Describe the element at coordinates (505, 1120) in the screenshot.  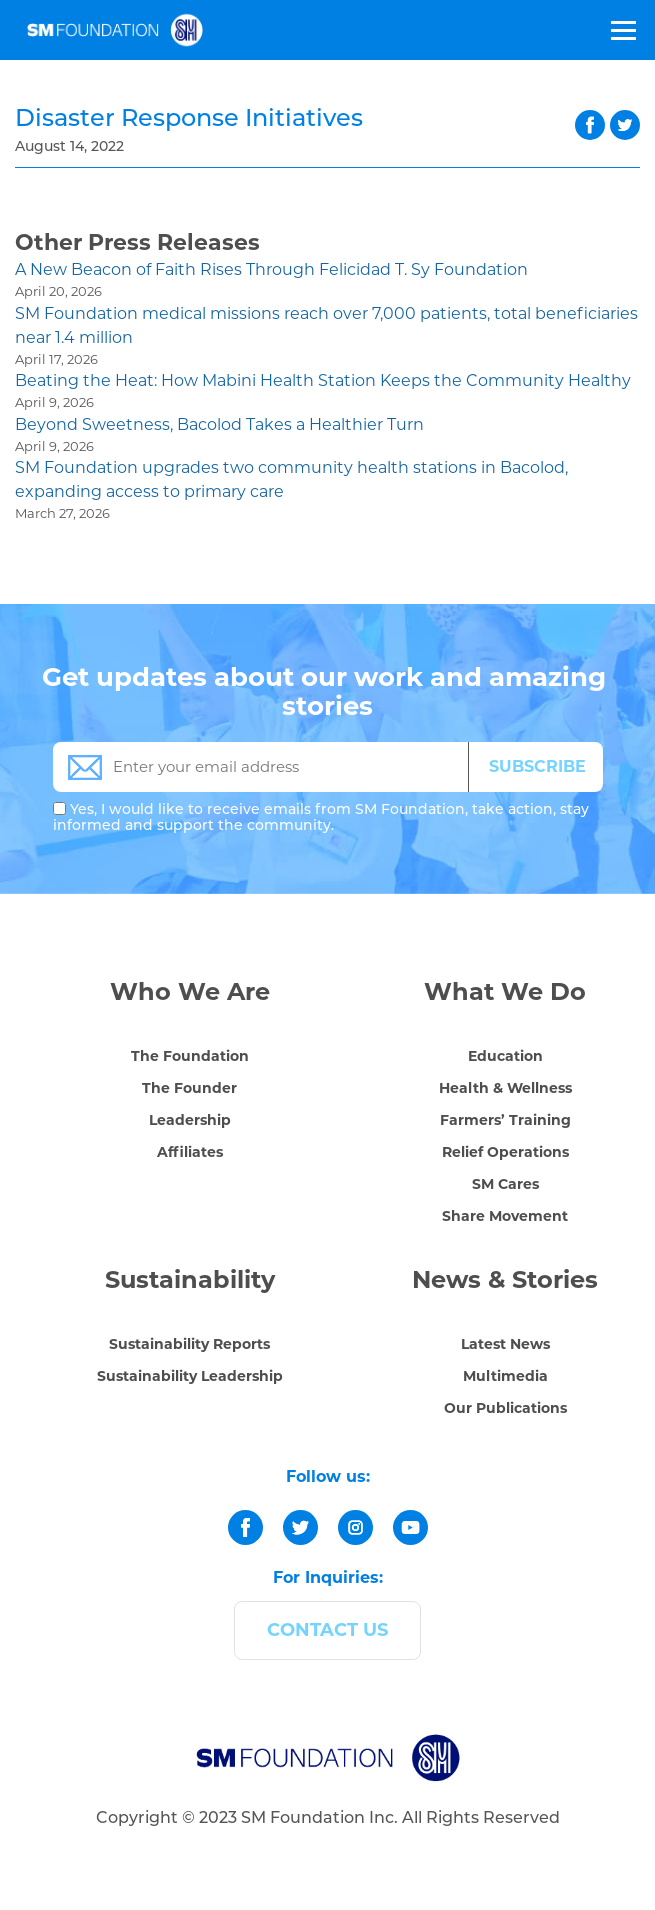
I see `Farmers’ Training` at that location.